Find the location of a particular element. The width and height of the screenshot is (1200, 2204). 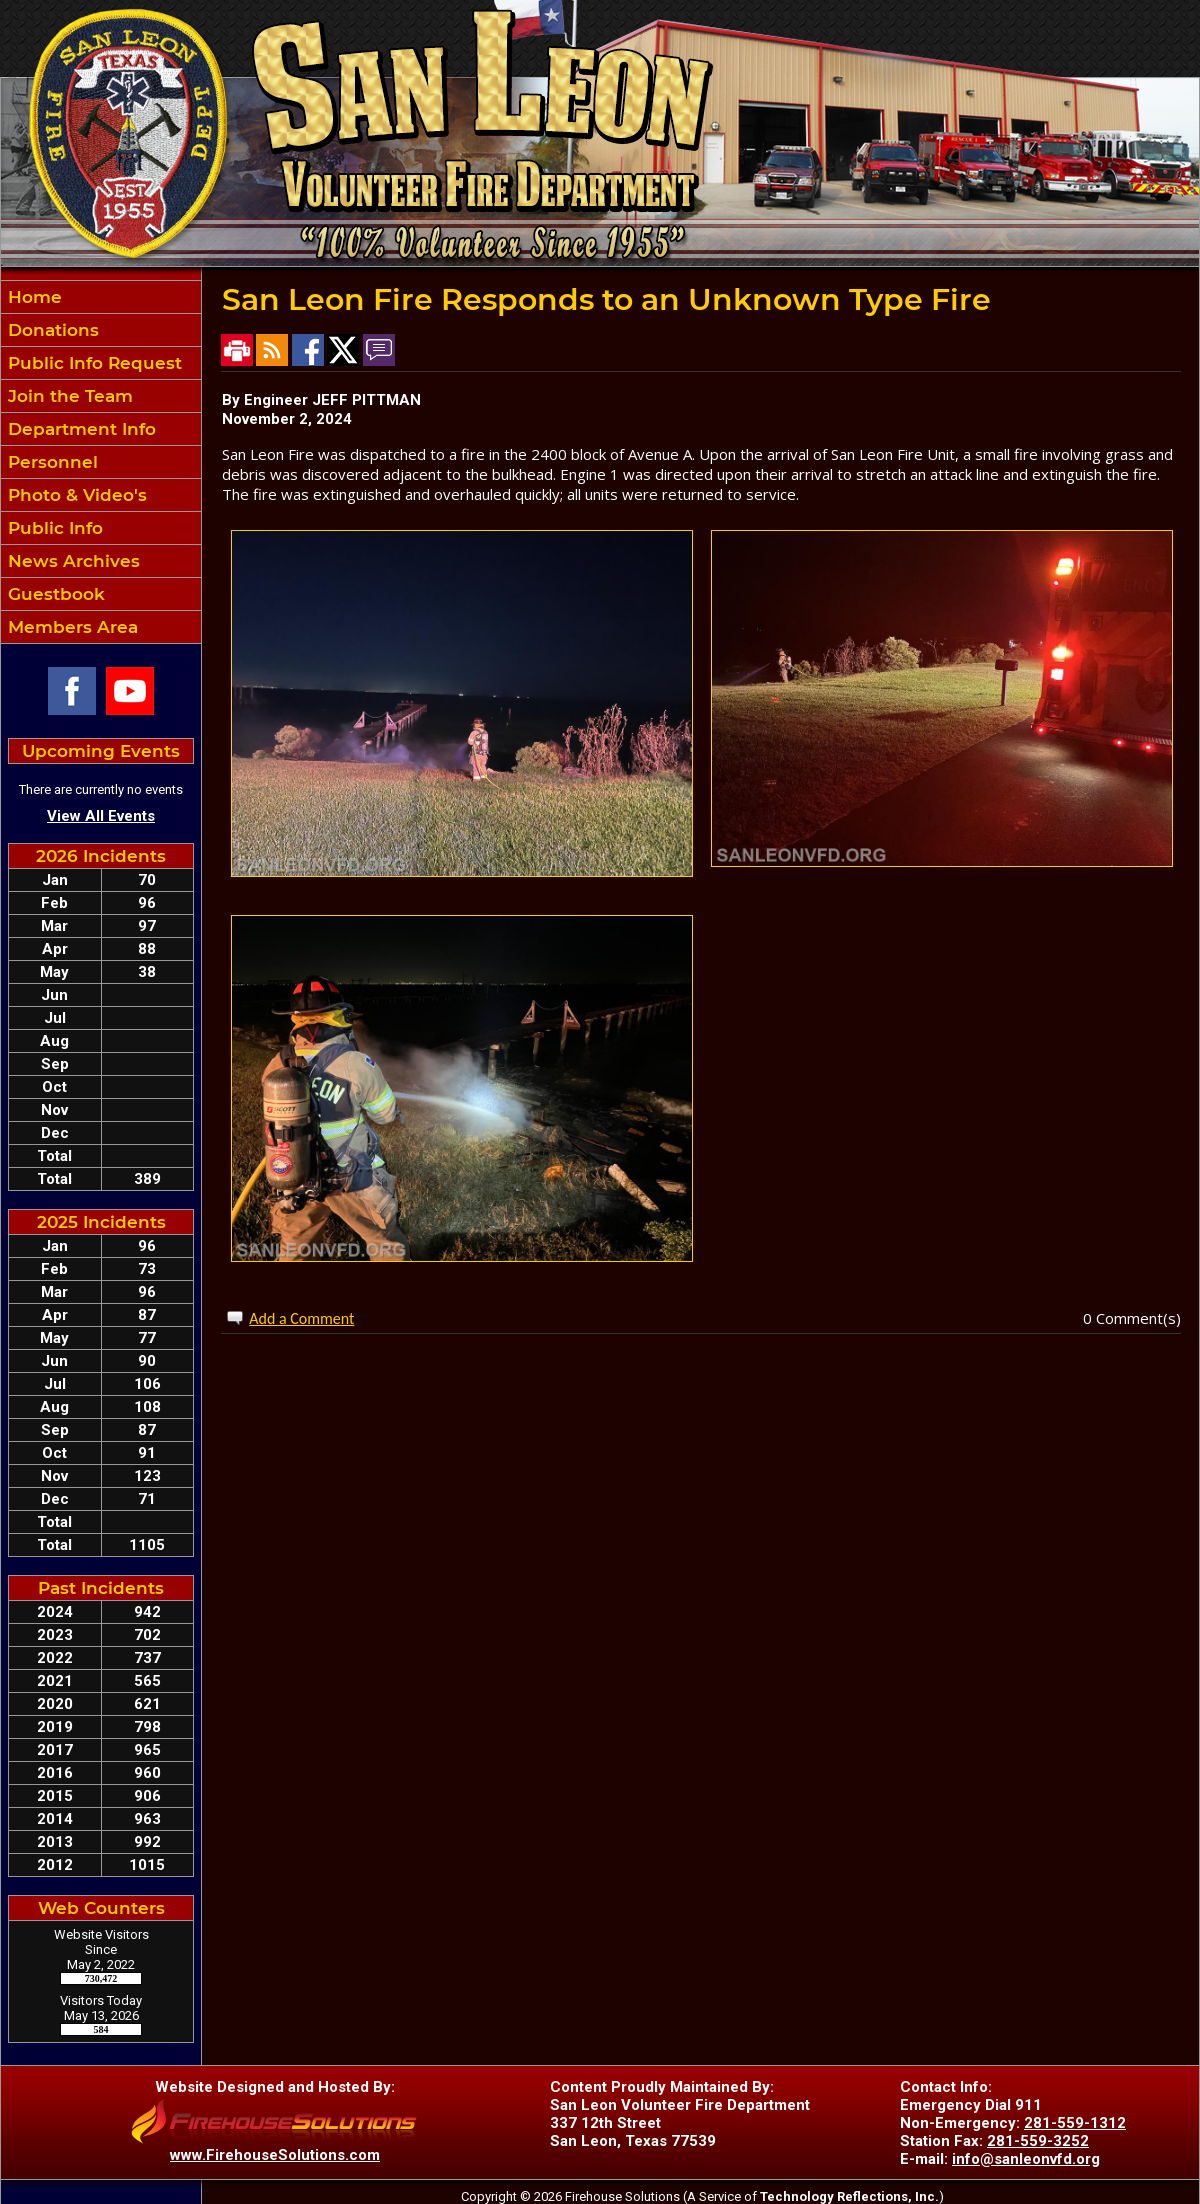

Public Info [button] is located at coordinates (53, 528).